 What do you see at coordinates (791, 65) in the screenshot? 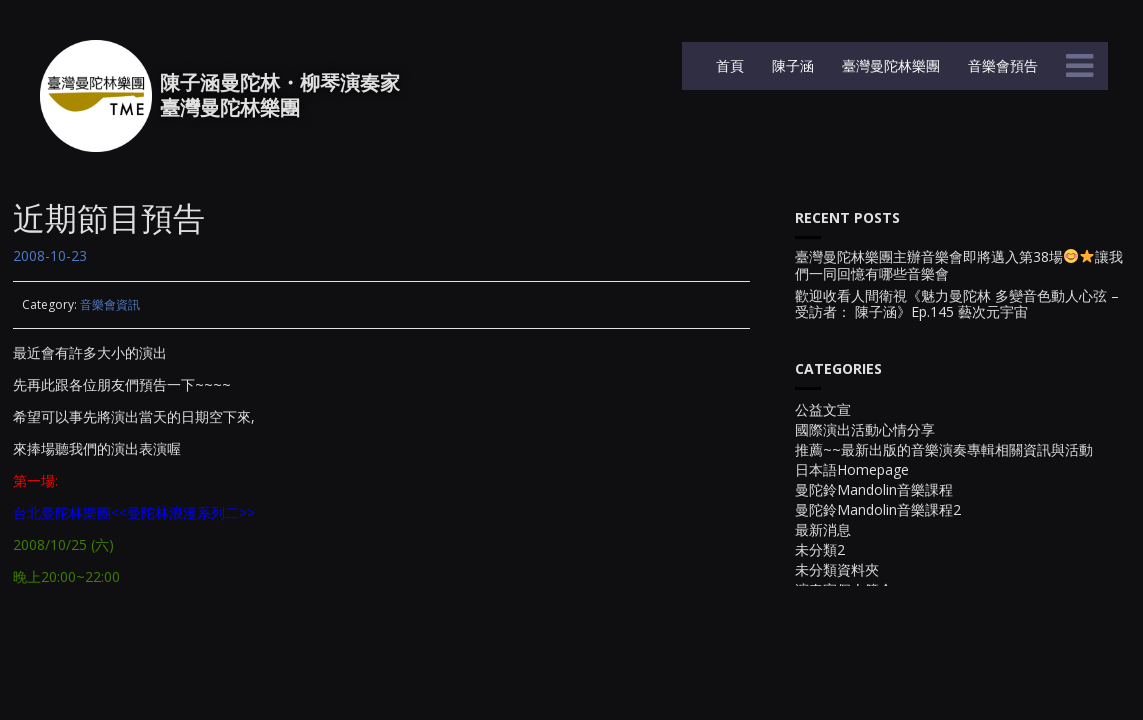
I see `陳子涵` at bounding box center [791, 65].